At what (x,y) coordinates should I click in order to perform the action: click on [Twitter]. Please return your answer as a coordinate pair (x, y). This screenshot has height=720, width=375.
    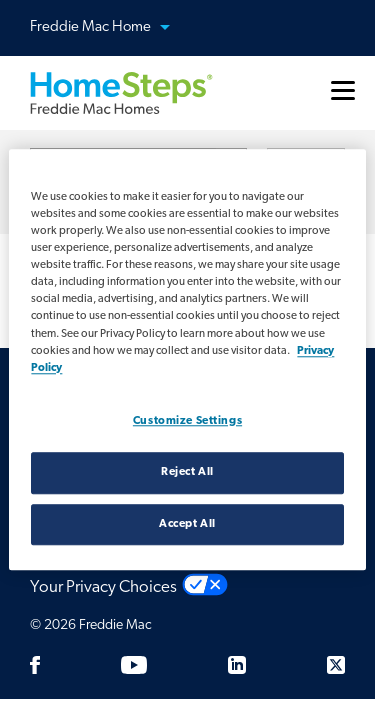
    Looking at the image, I should click on (336, 665).